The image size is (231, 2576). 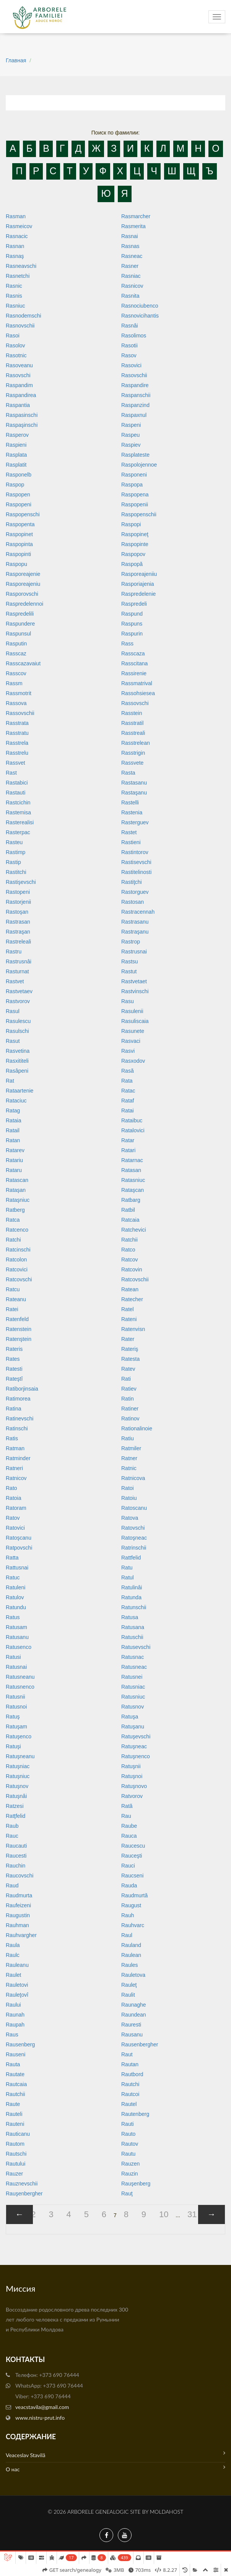 I want to click on Ratenvisn, so click(x=133, y=1329).